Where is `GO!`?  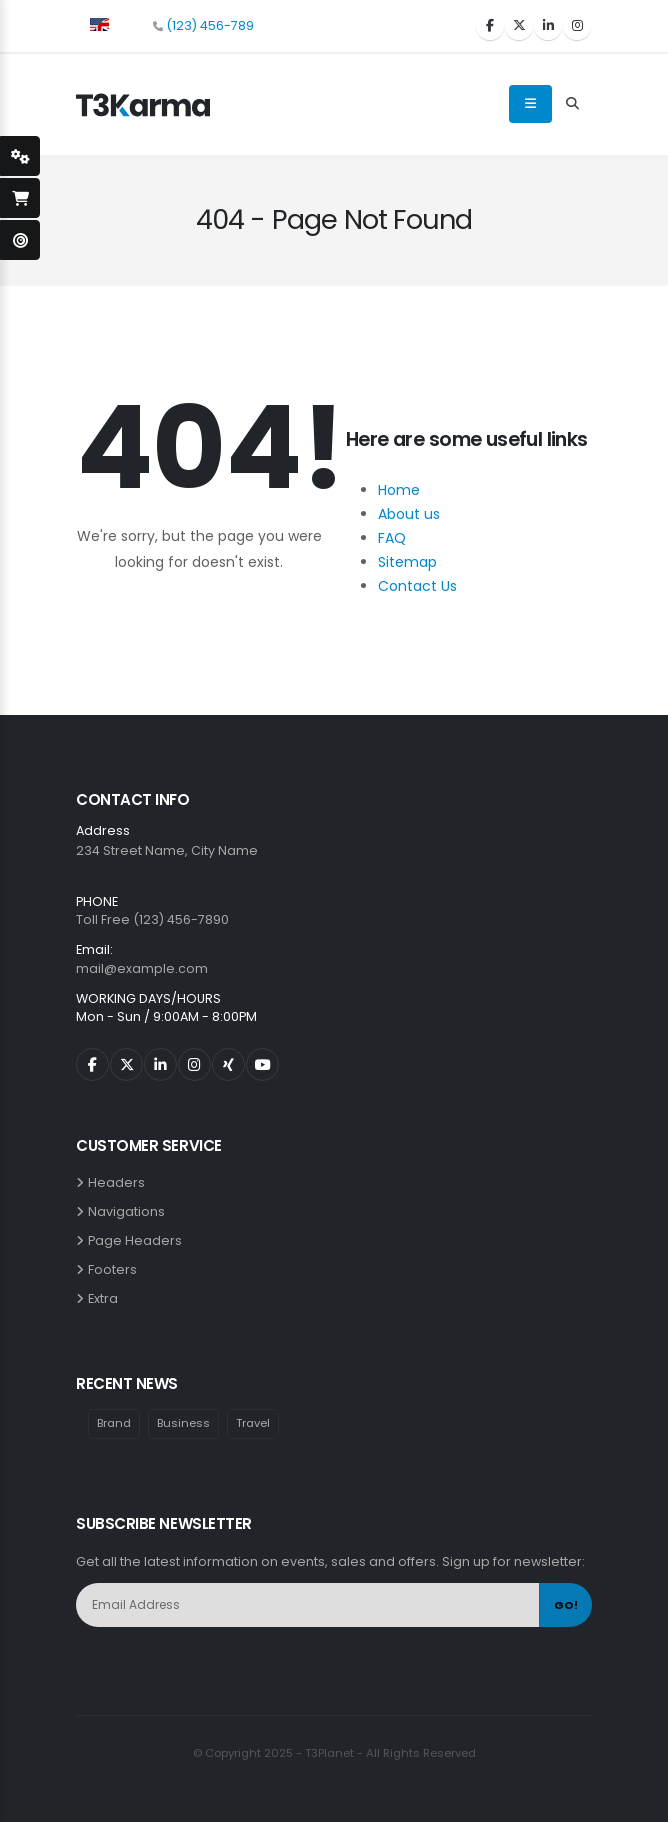
GO! is located at coordinates (566, 1605).